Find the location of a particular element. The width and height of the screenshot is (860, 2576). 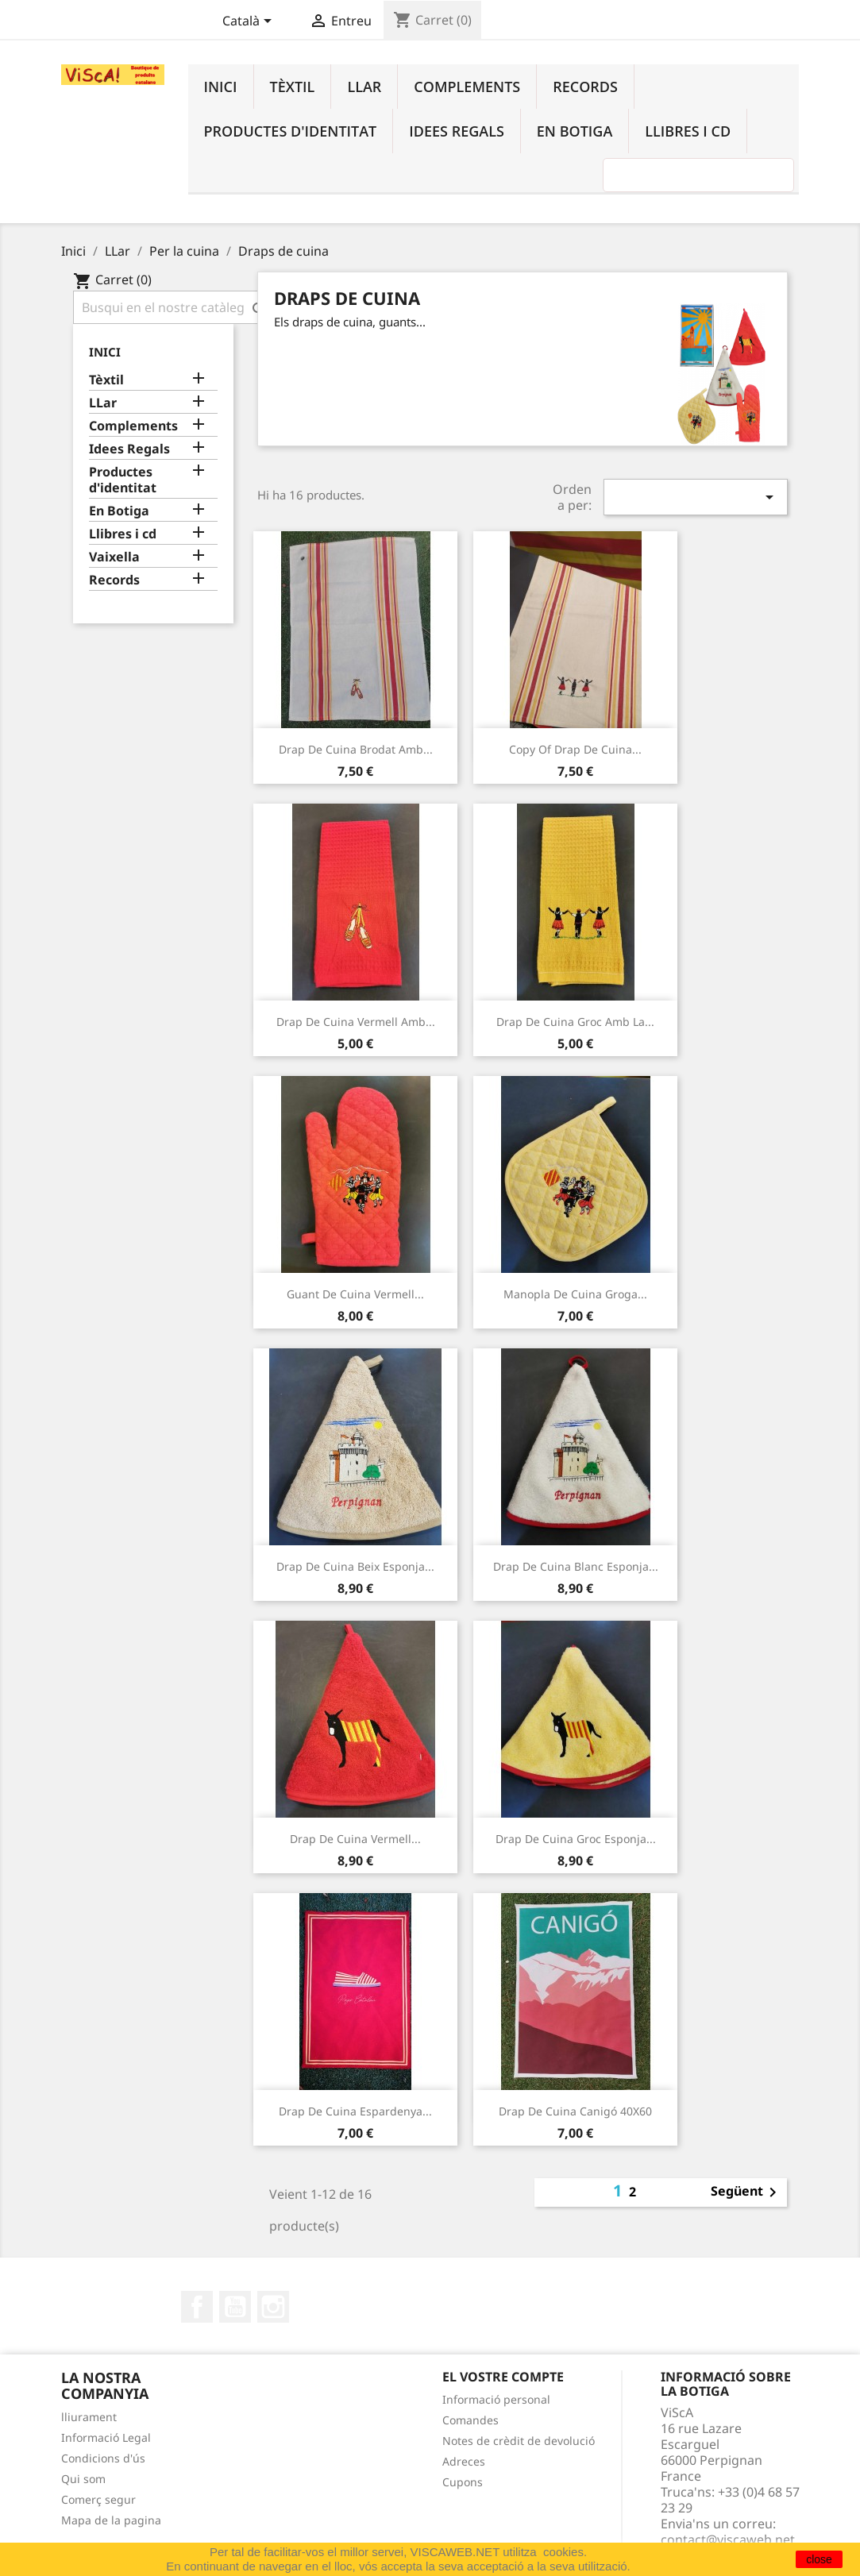

Drap de cuina vermell amb... is located at coordinates (355, 1021).